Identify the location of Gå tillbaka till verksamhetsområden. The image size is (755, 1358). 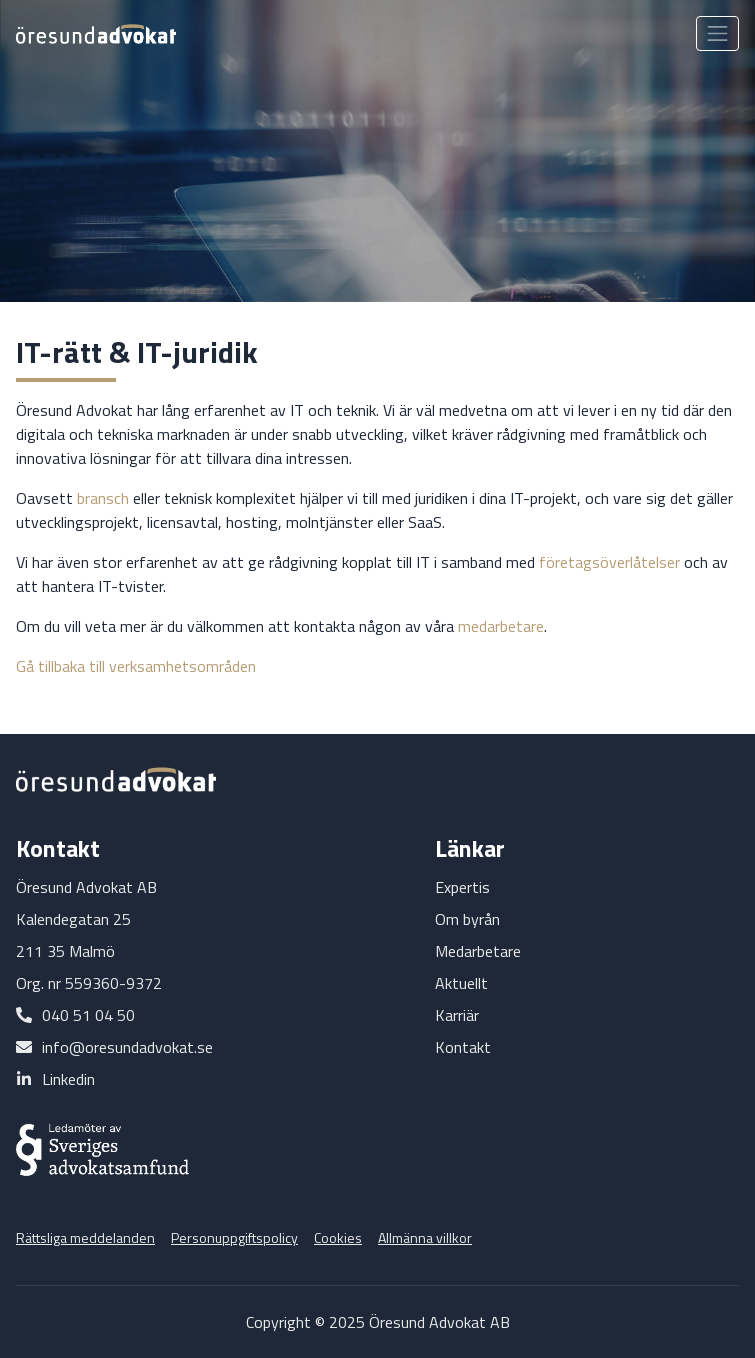
(136, 666).